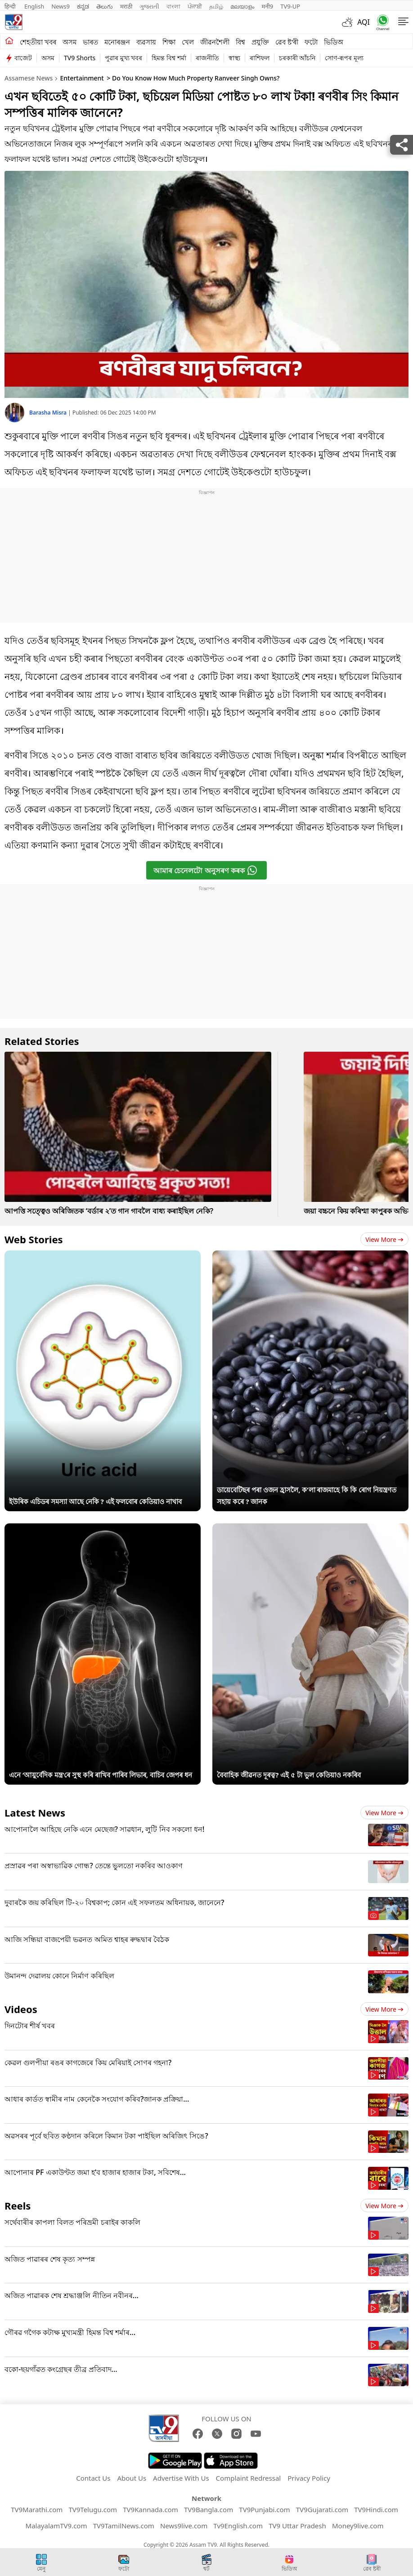 This screenshot has width=413, height=2576. I want to click on Entertainment, so click(81, 78).